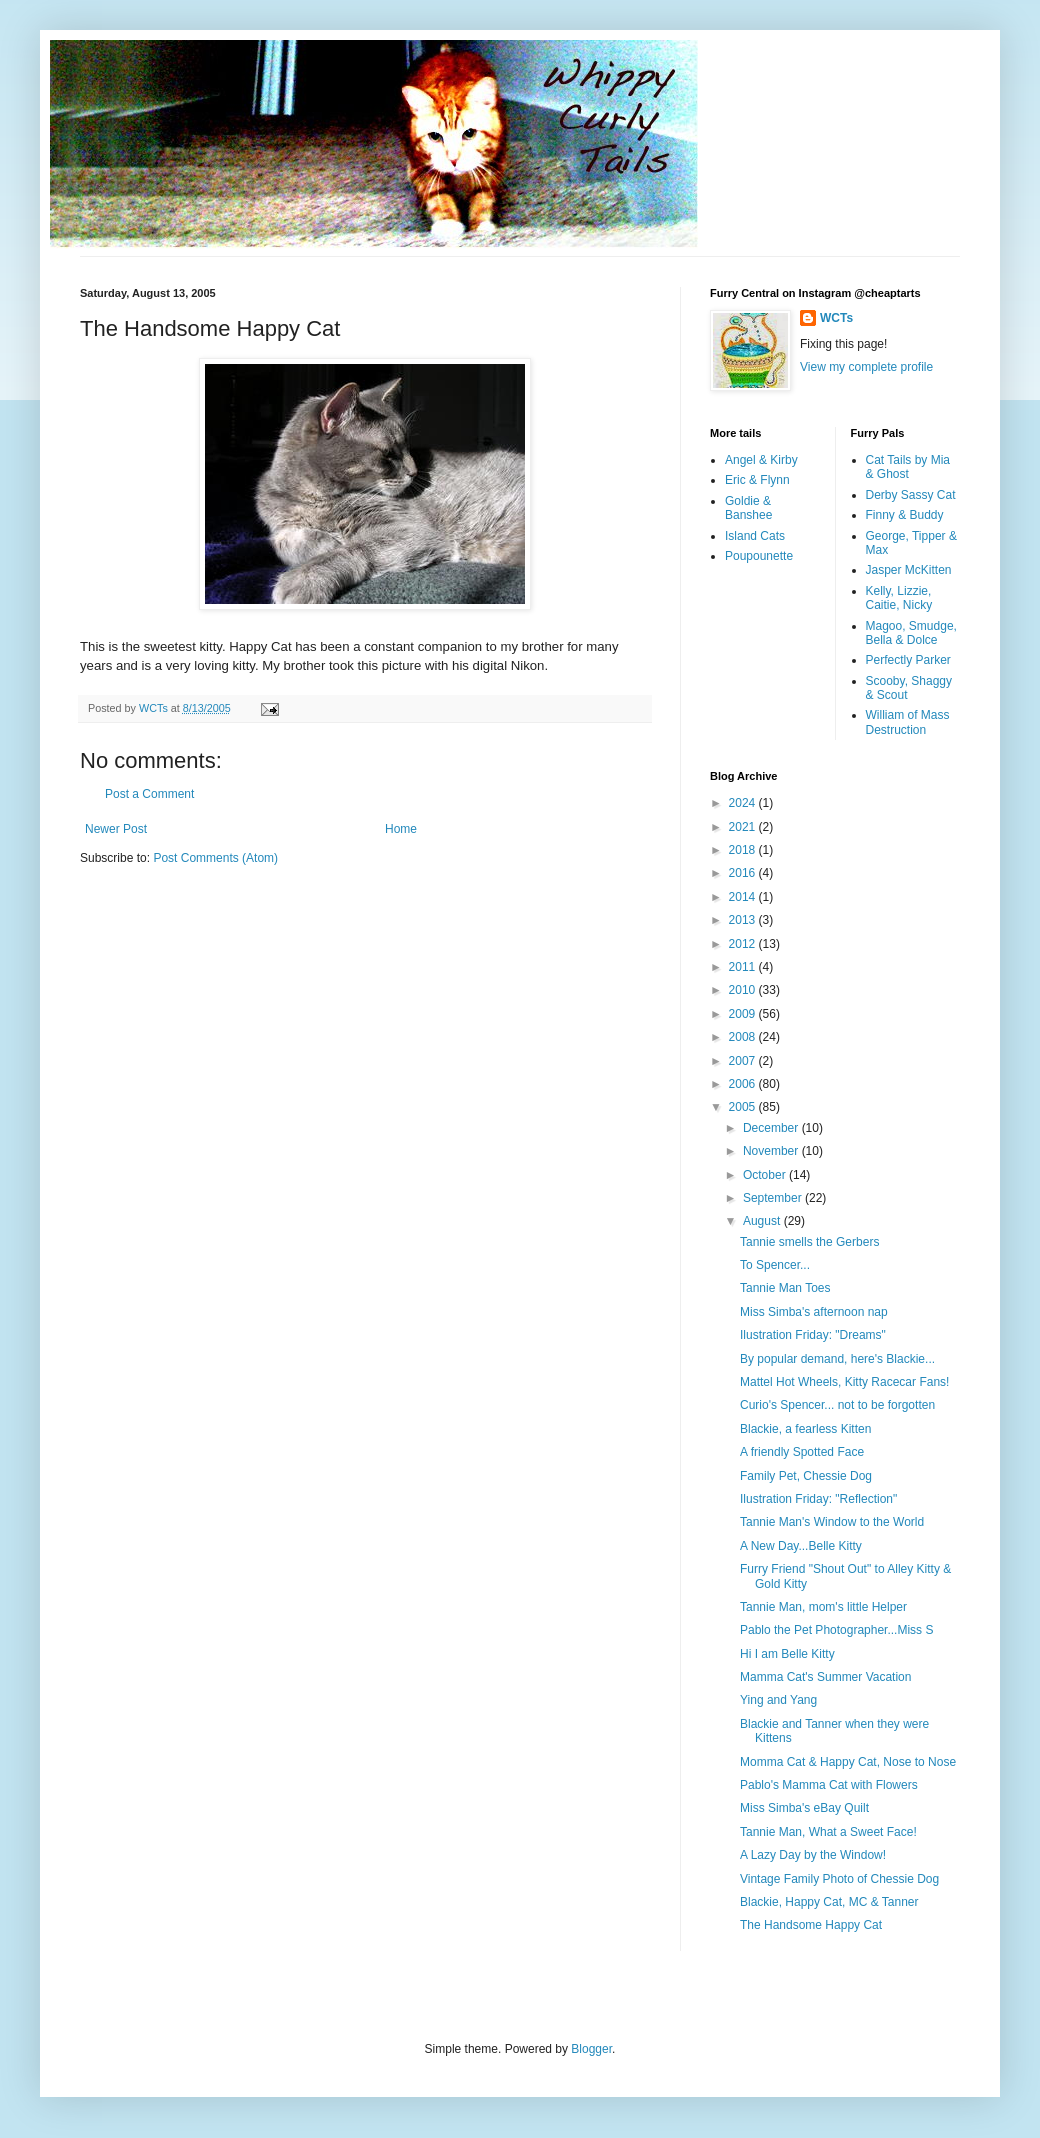 The image size is (1040, 2138). I want to click on Post a Comment, so click(149, 794).